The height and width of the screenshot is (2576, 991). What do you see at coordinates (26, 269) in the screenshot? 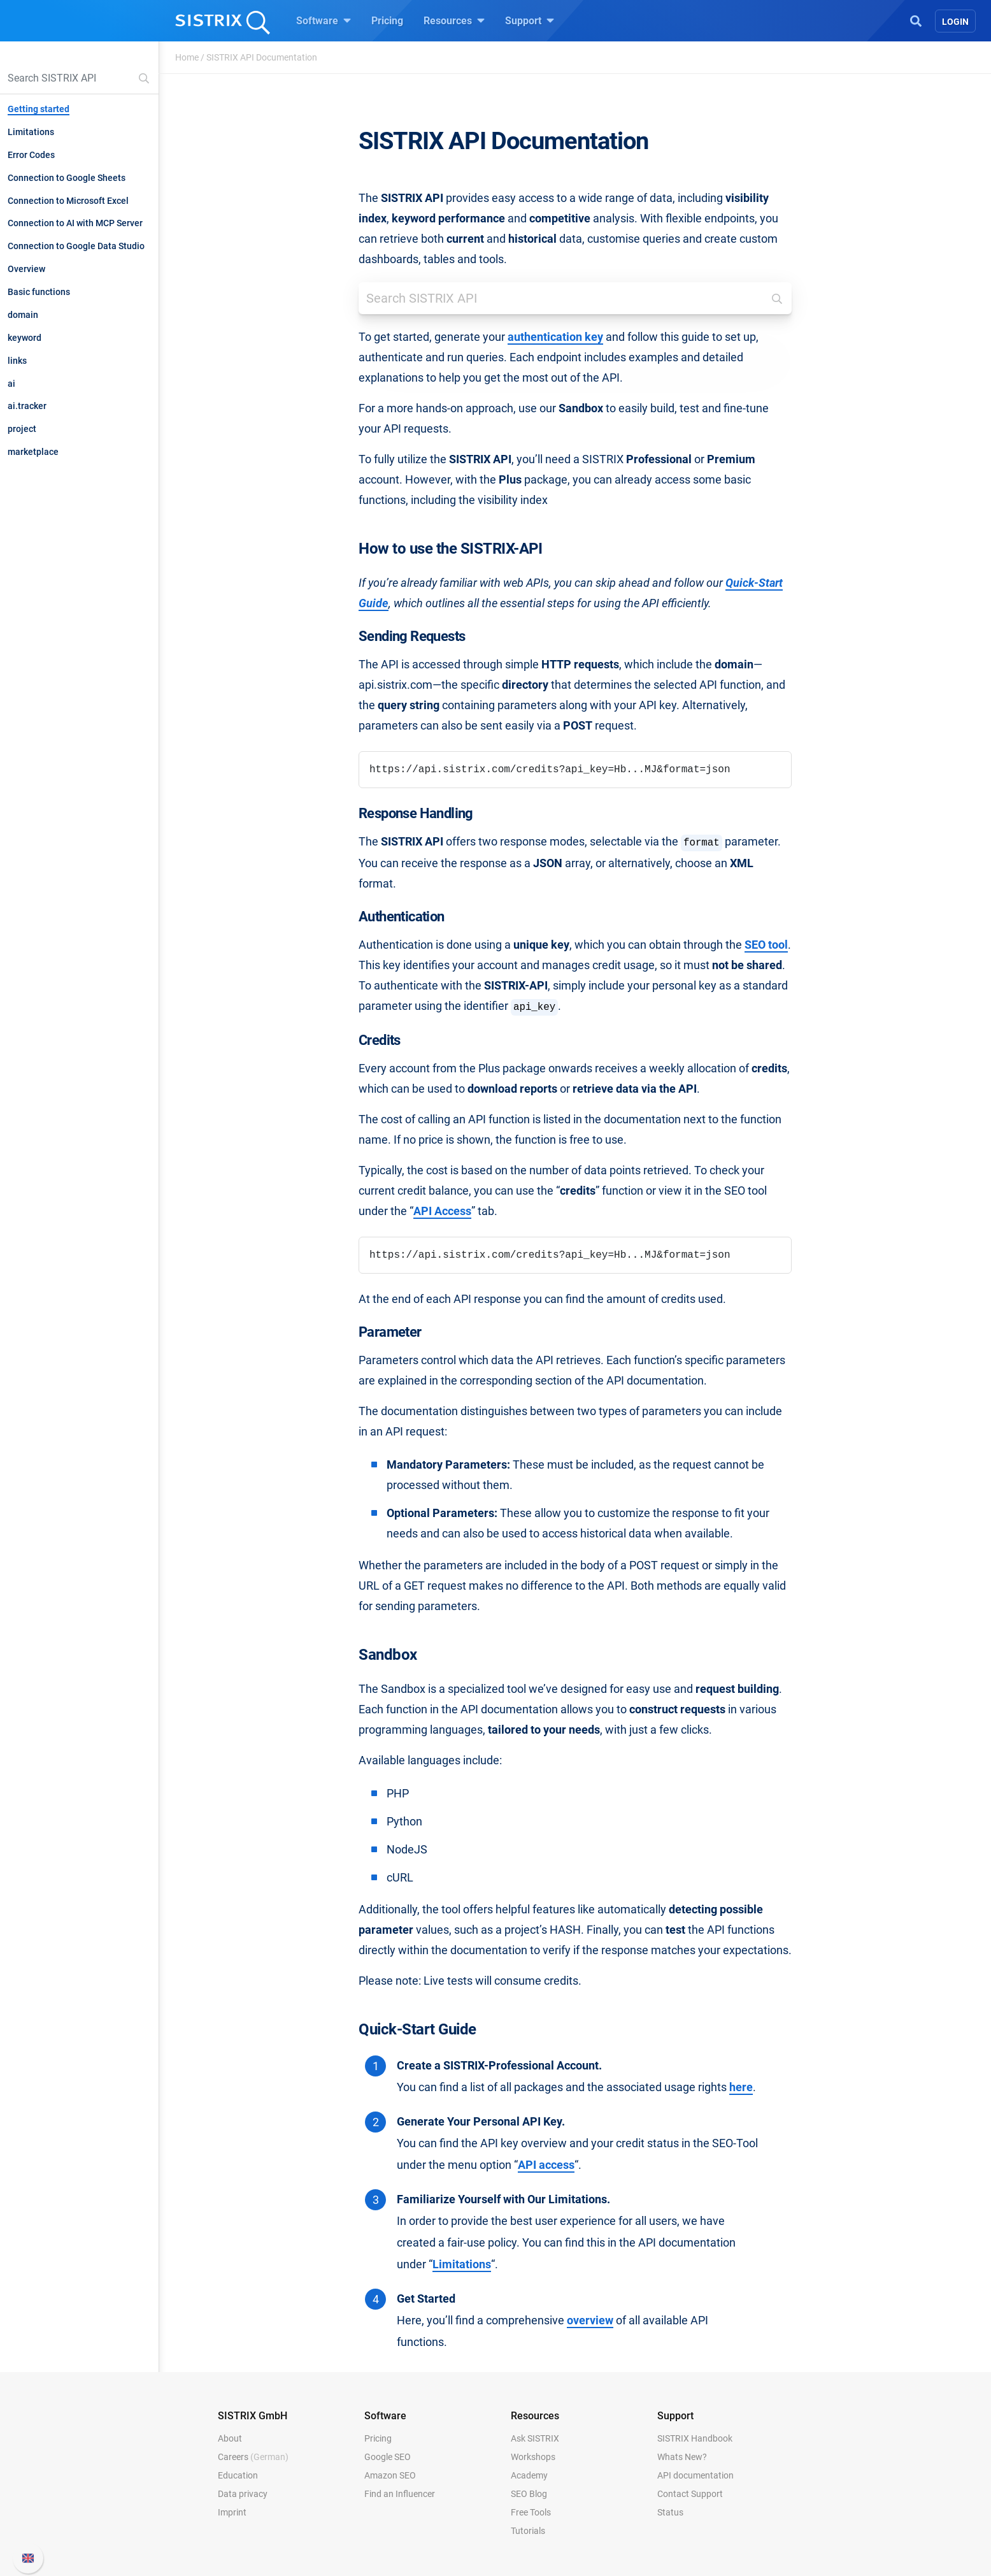
I see `Overview` at bounding box center [26, 269].